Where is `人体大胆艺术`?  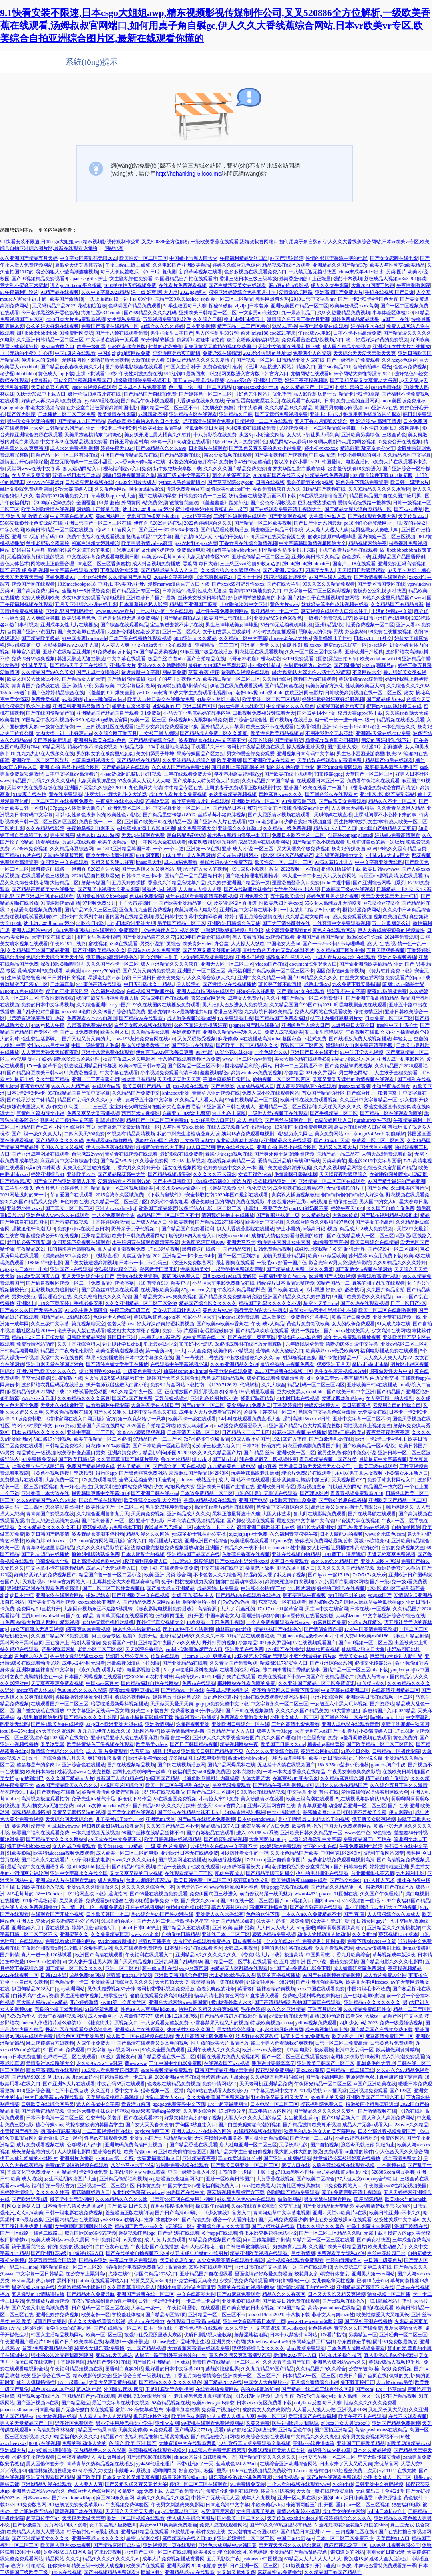
人体大胆艺术 is located at coordinates (255, 1778).